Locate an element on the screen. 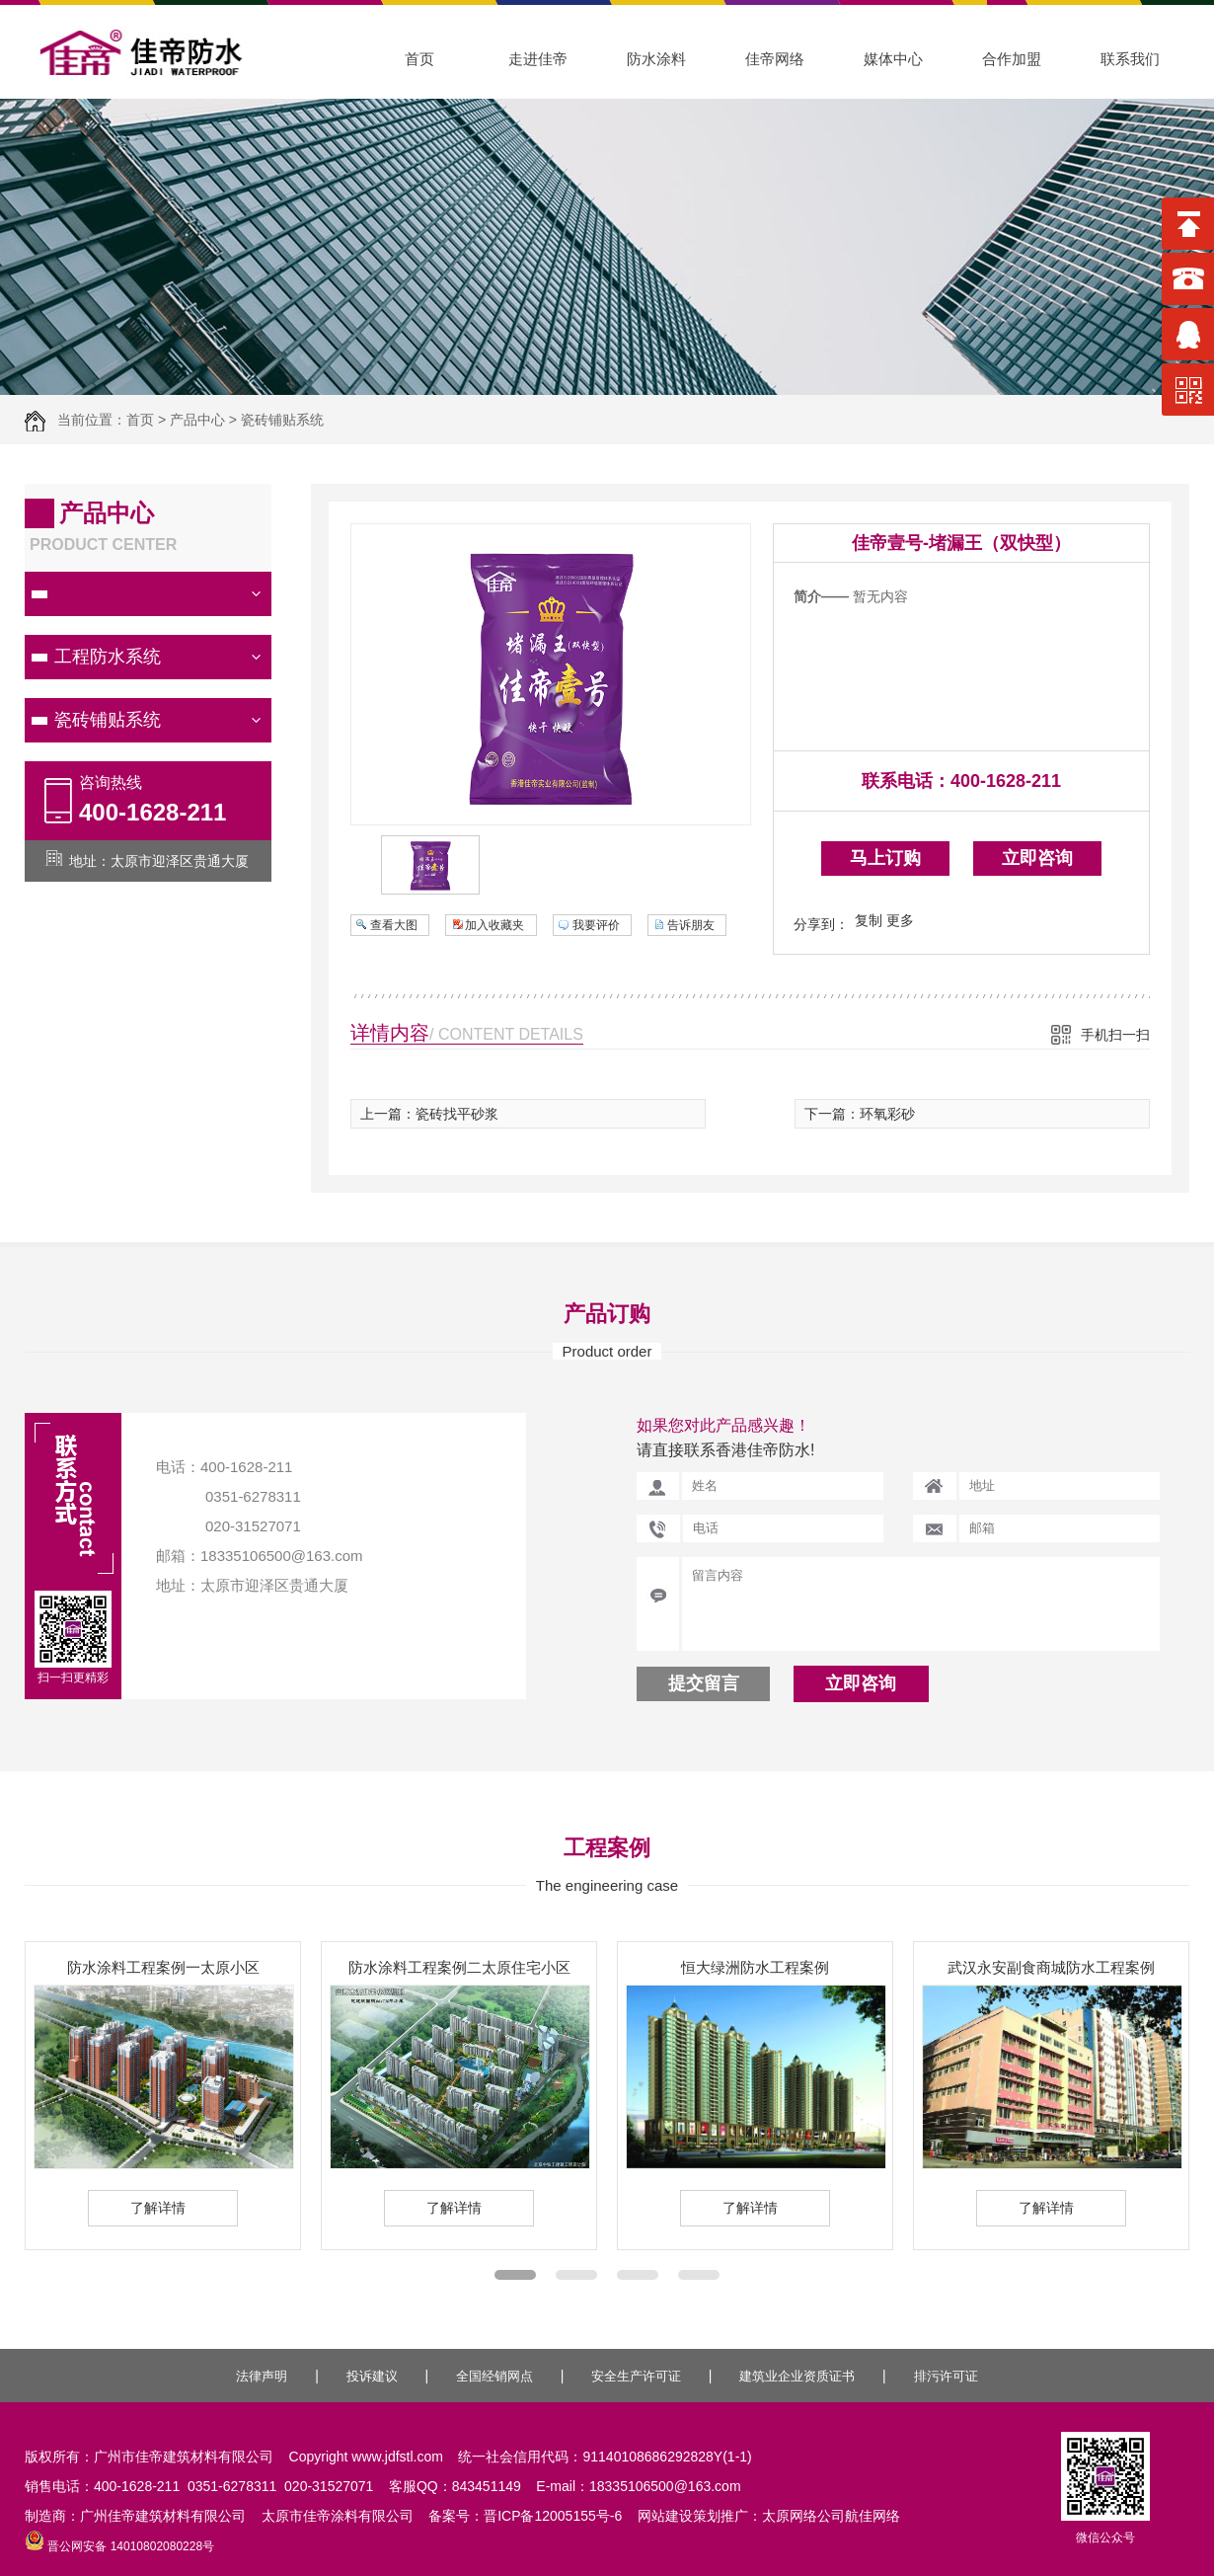 Image resolution: width=1214 pixels, height=2576 pixels. 防水涂料 is located at coordinates (656, 58).